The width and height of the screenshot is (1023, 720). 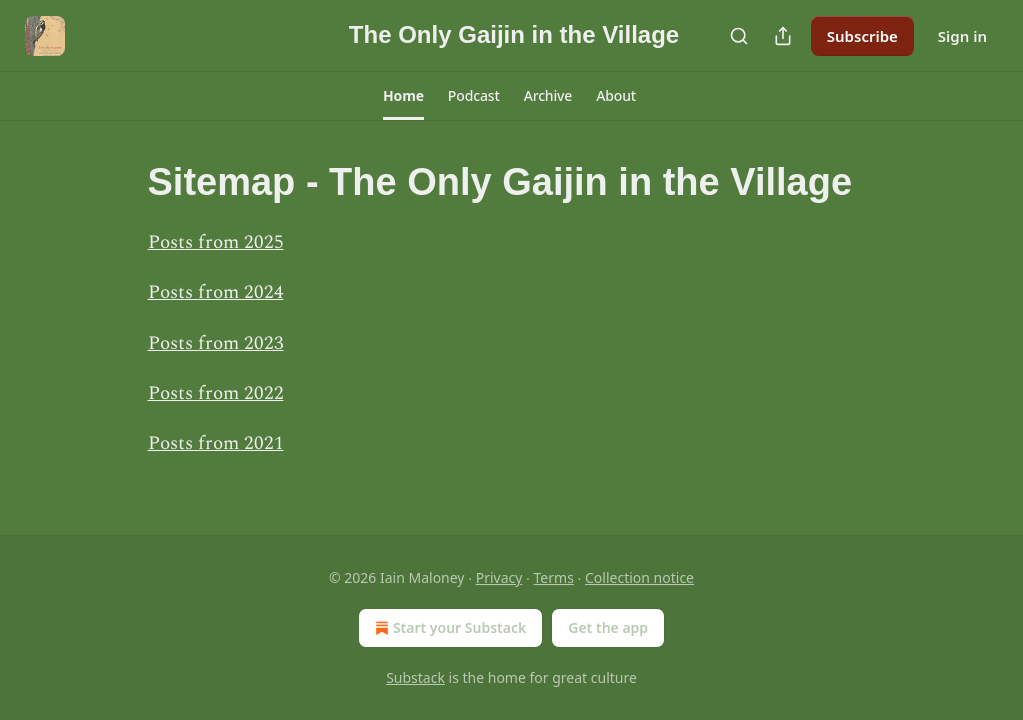 What do you see at coordinates (554, 577) in the screenshot?
I see `Terms` at bounding box center [554, 577].